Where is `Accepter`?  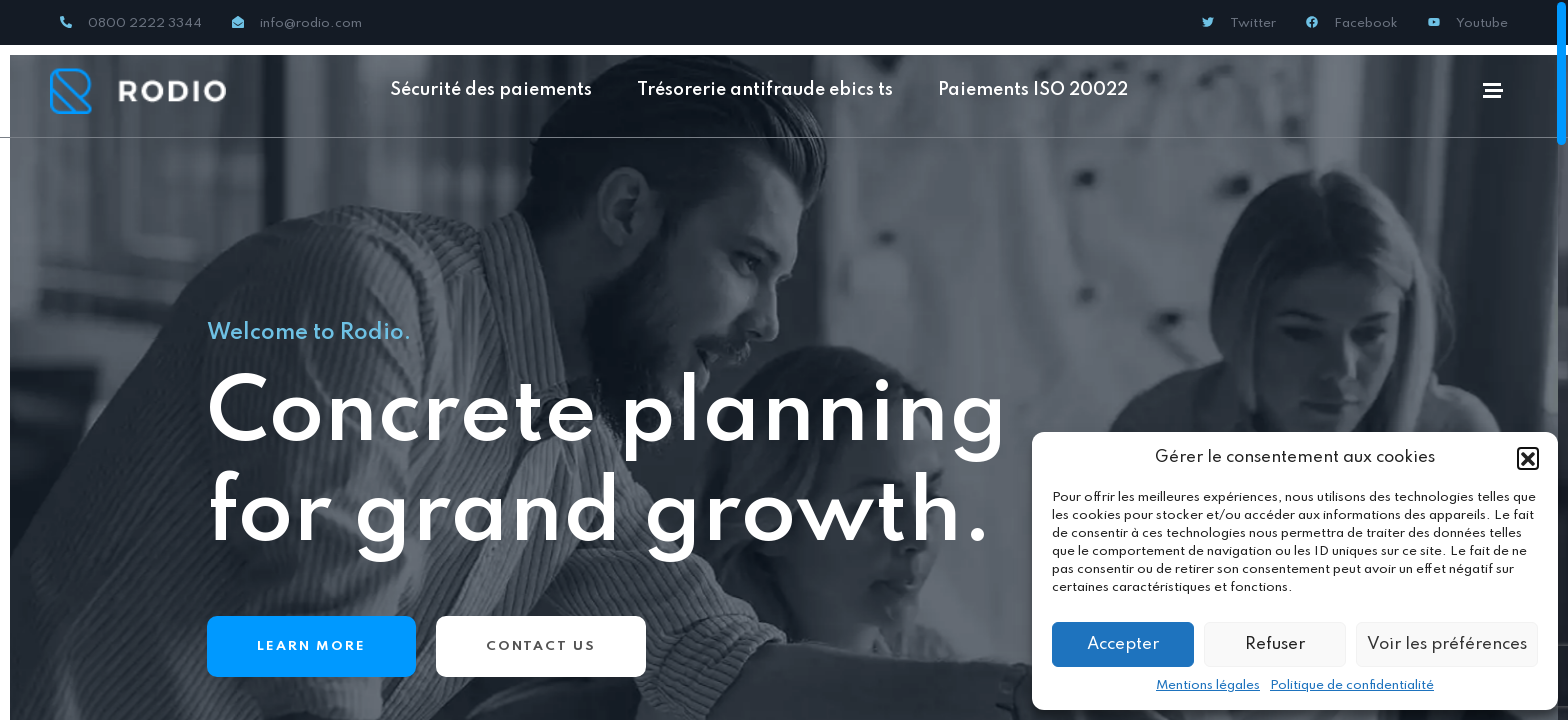
Accepter is located at coordinates (1123, 644).